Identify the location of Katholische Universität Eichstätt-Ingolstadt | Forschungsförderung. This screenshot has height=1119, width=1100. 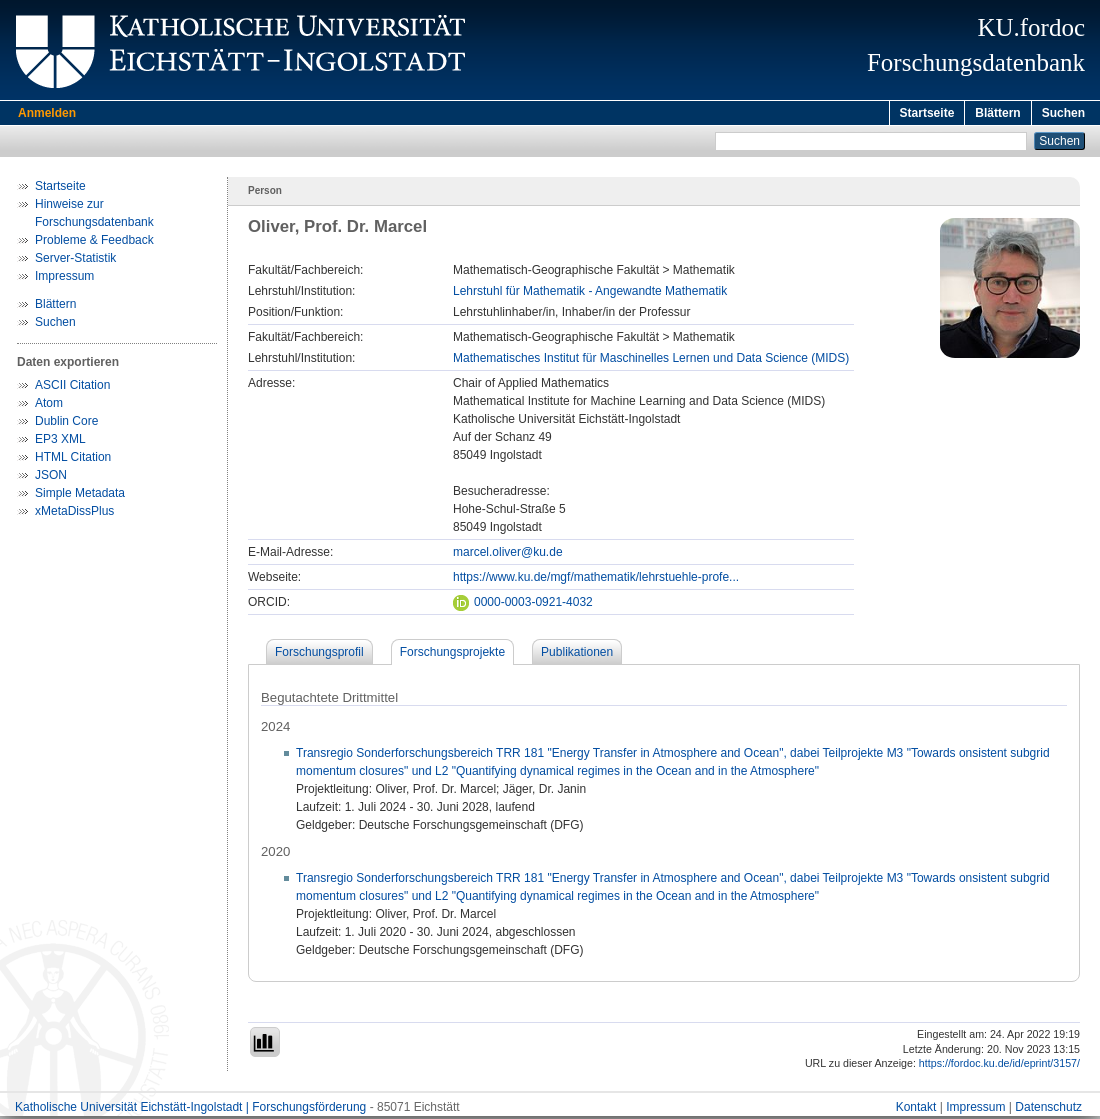
(190, 1110).